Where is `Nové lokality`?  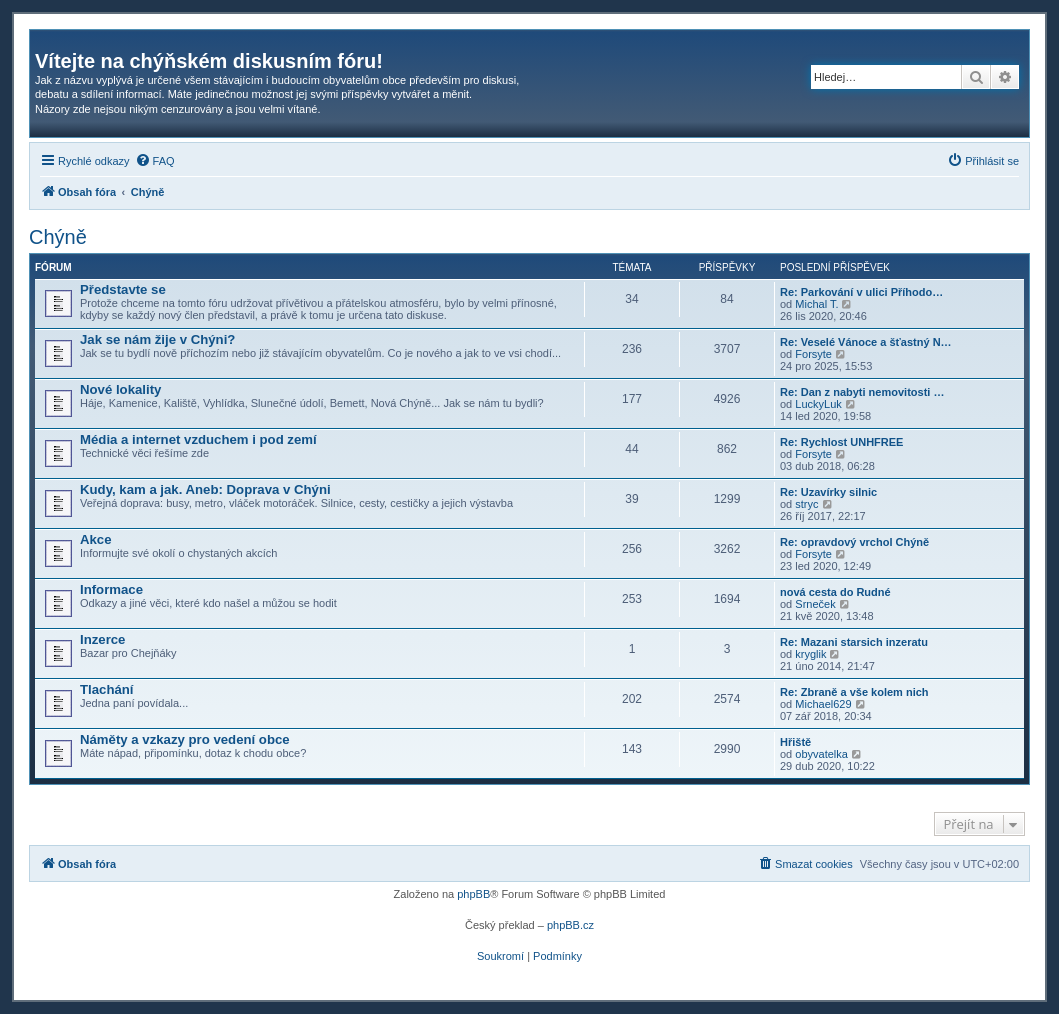
Nové lokality is located at coordinates (120, 389).